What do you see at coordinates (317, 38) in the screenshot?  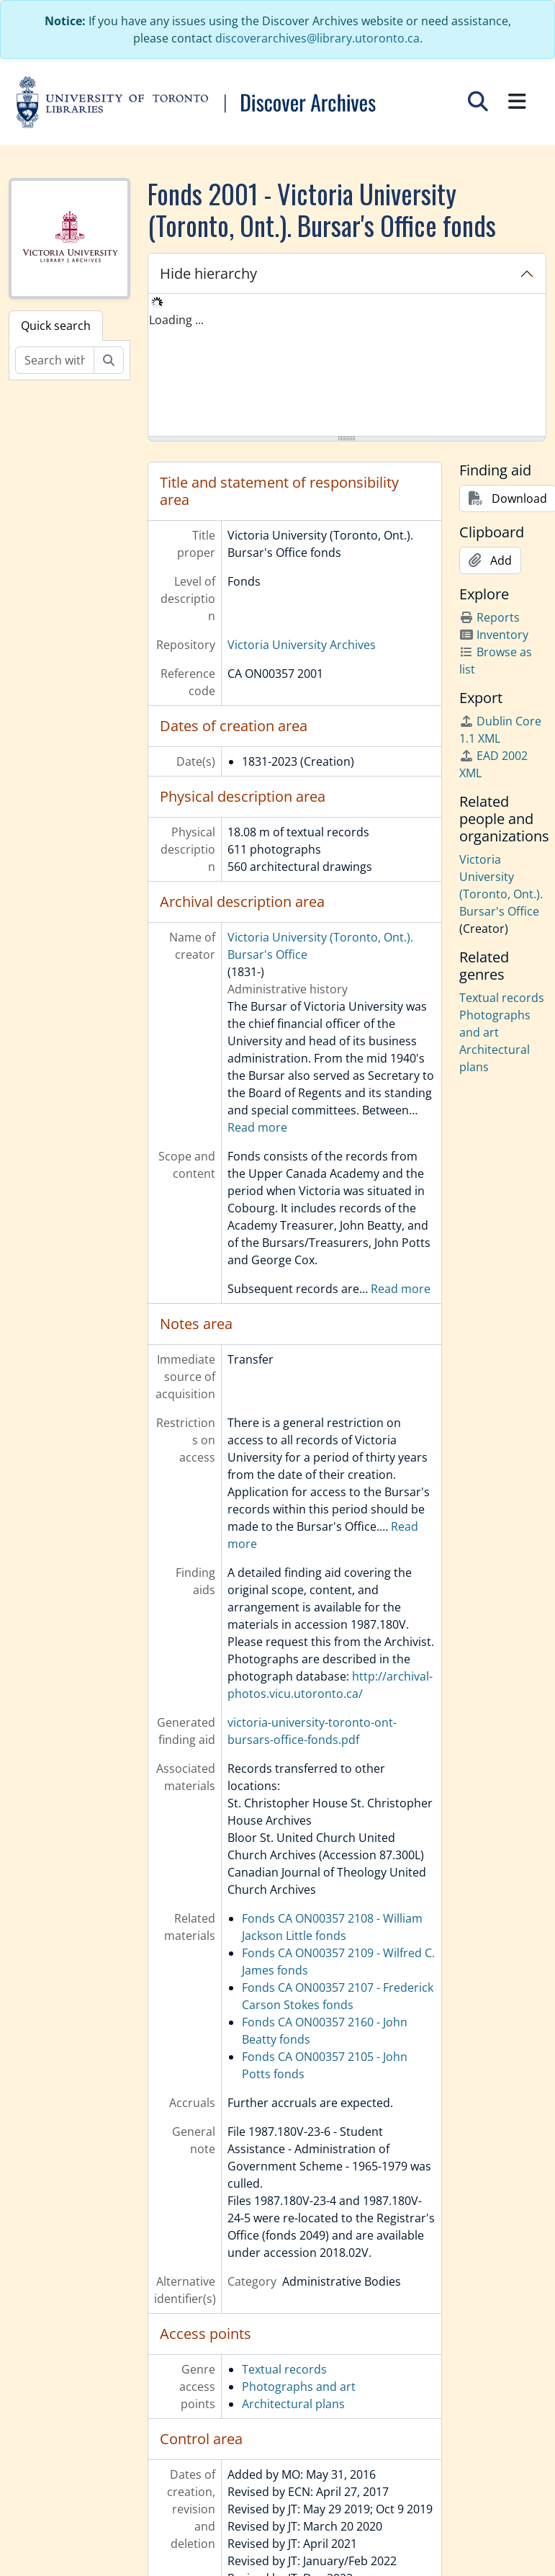 I see `discoverarchives@library.utoronto.ca` at bounding box center [317, 38].